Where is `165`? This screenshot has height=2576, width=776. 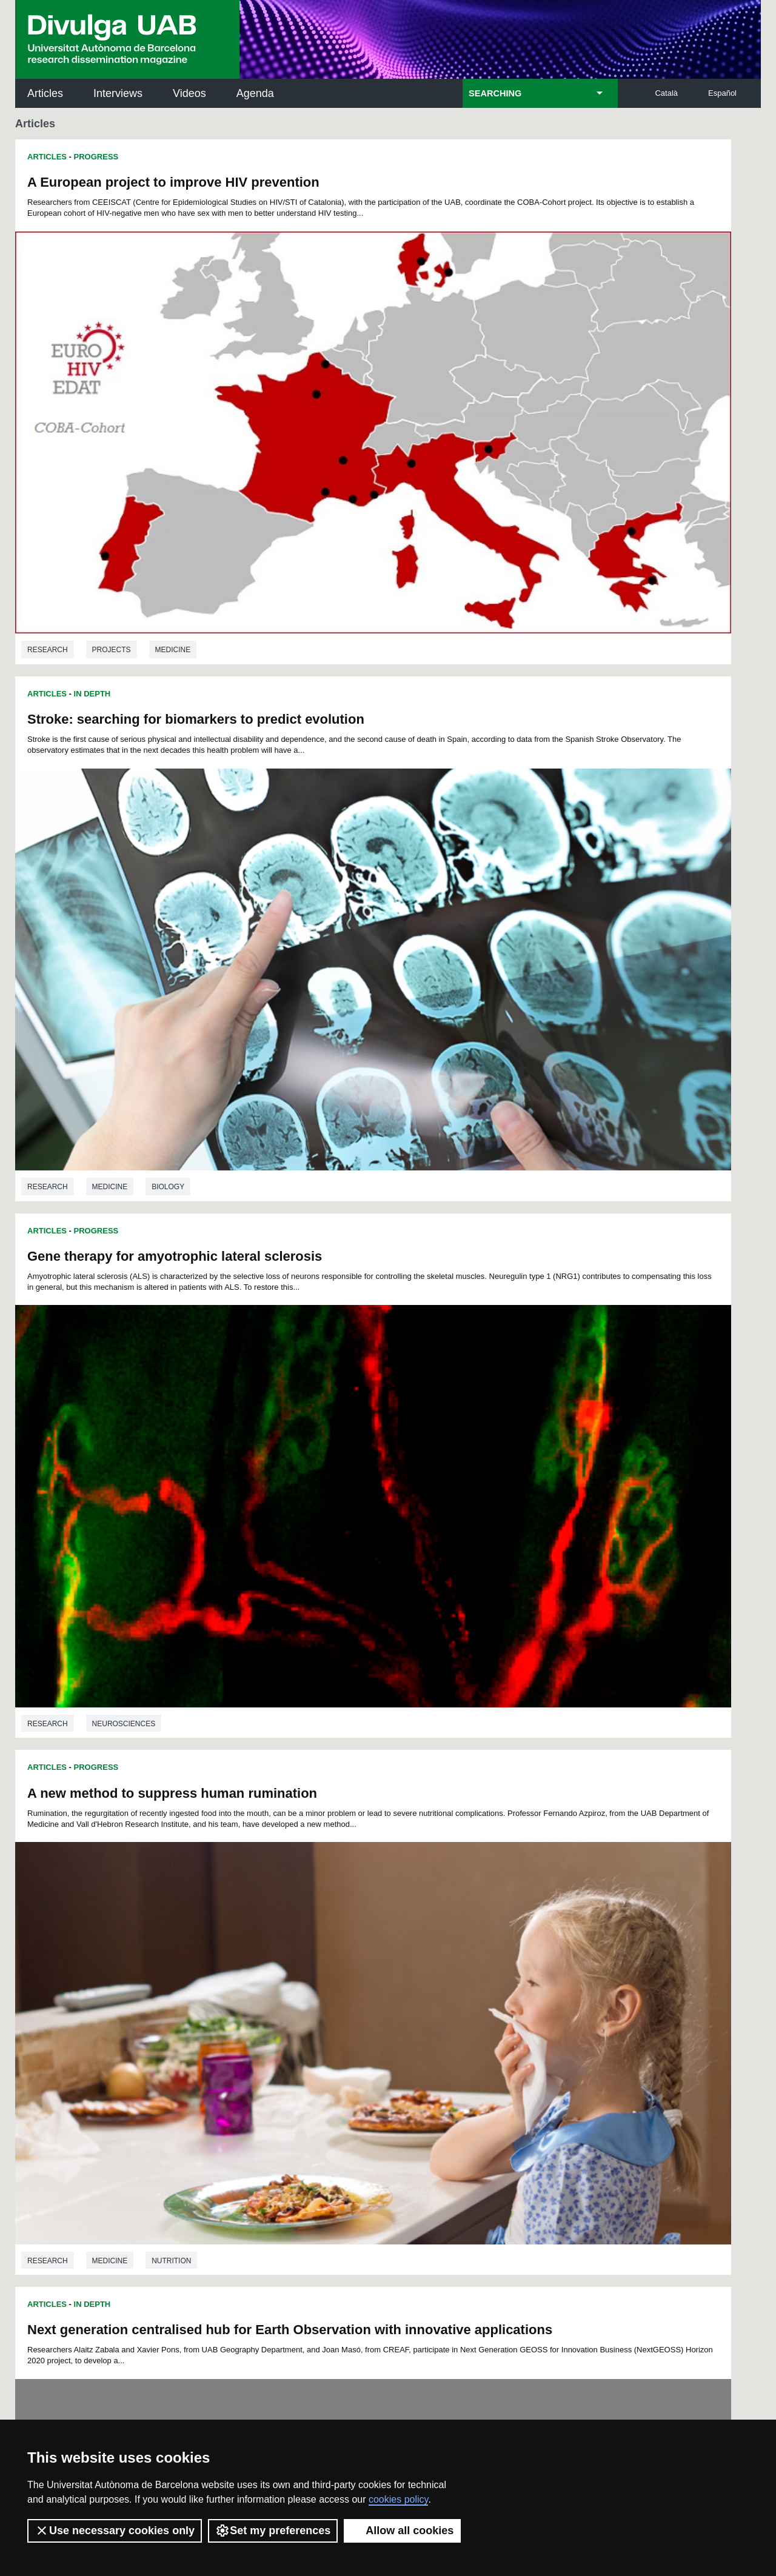
165 is located at coordinates (519, 2021).